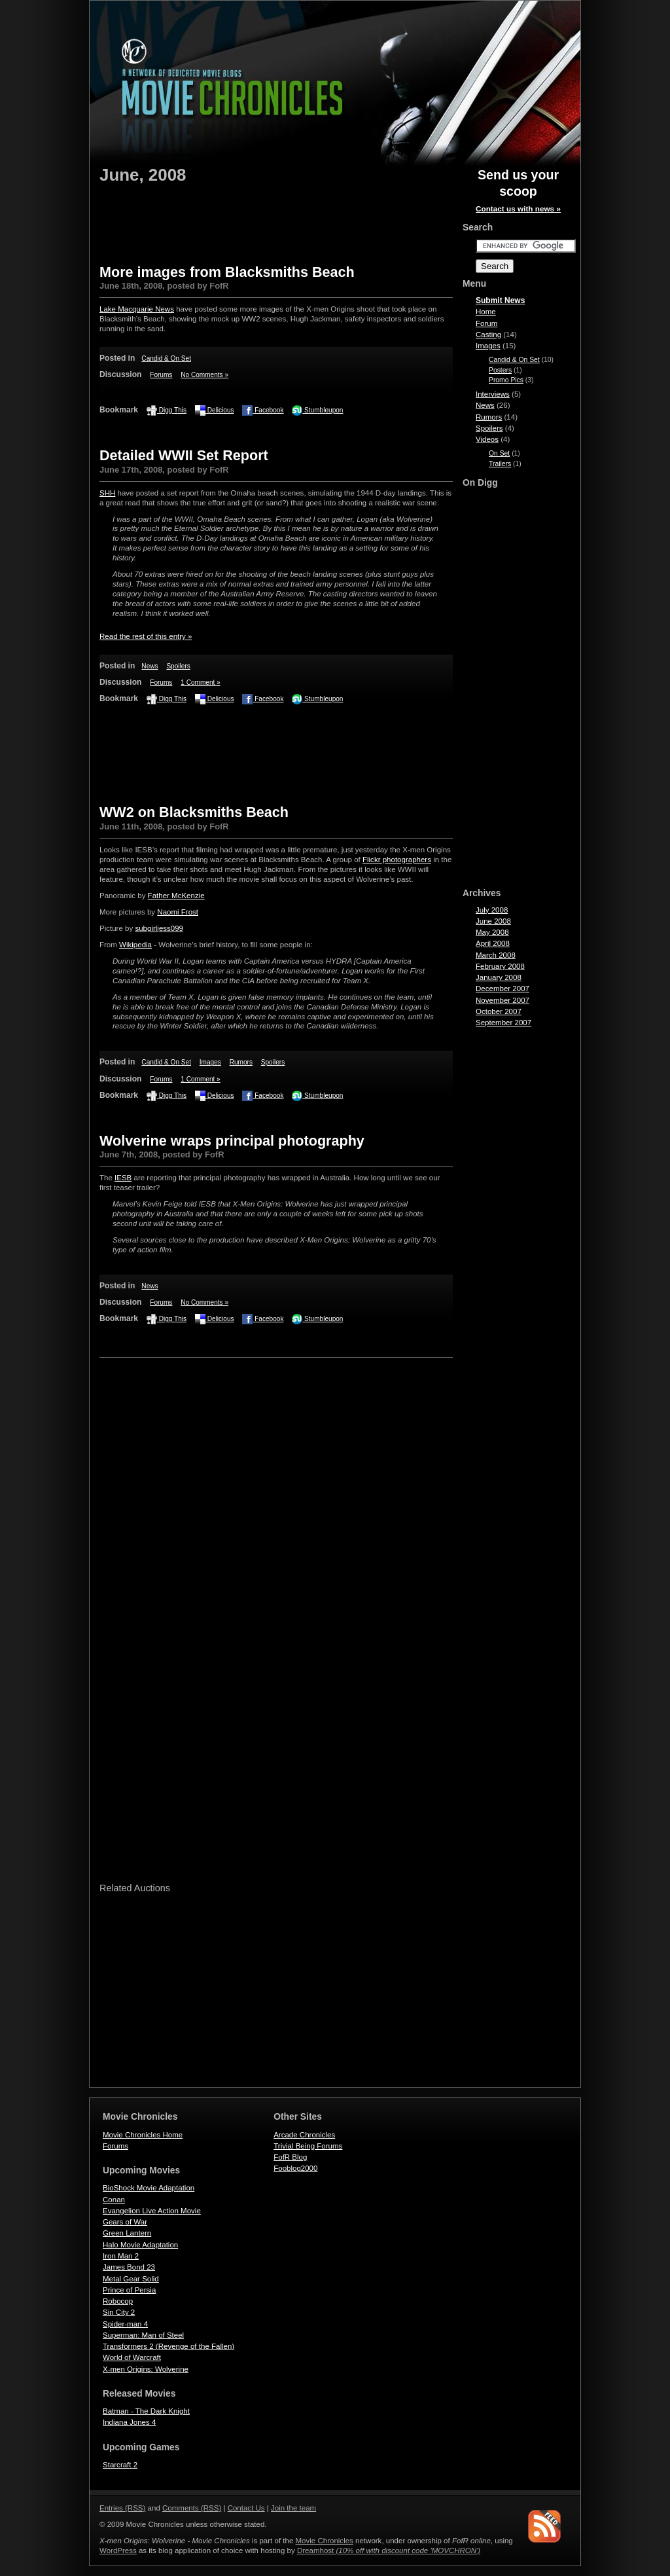 This screenshot has height=2576, width=670. What do you see at coordinates (246, 2508) in the screenshot?
I see `Contact Us` at bounding box center [246, 2508].